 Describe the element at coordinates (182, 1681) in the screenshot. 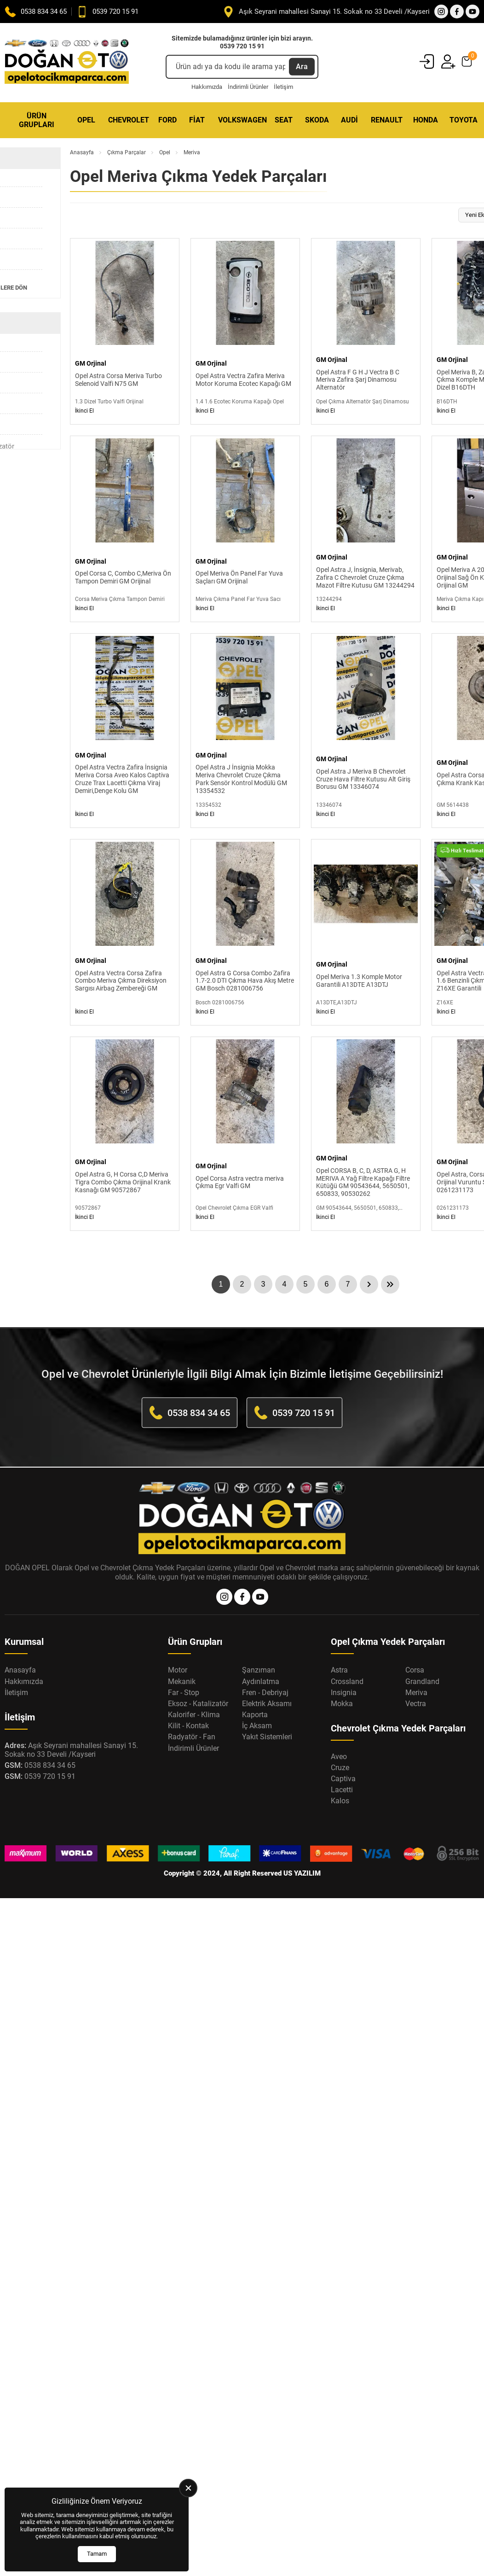

I see `Mekanik` at that location.